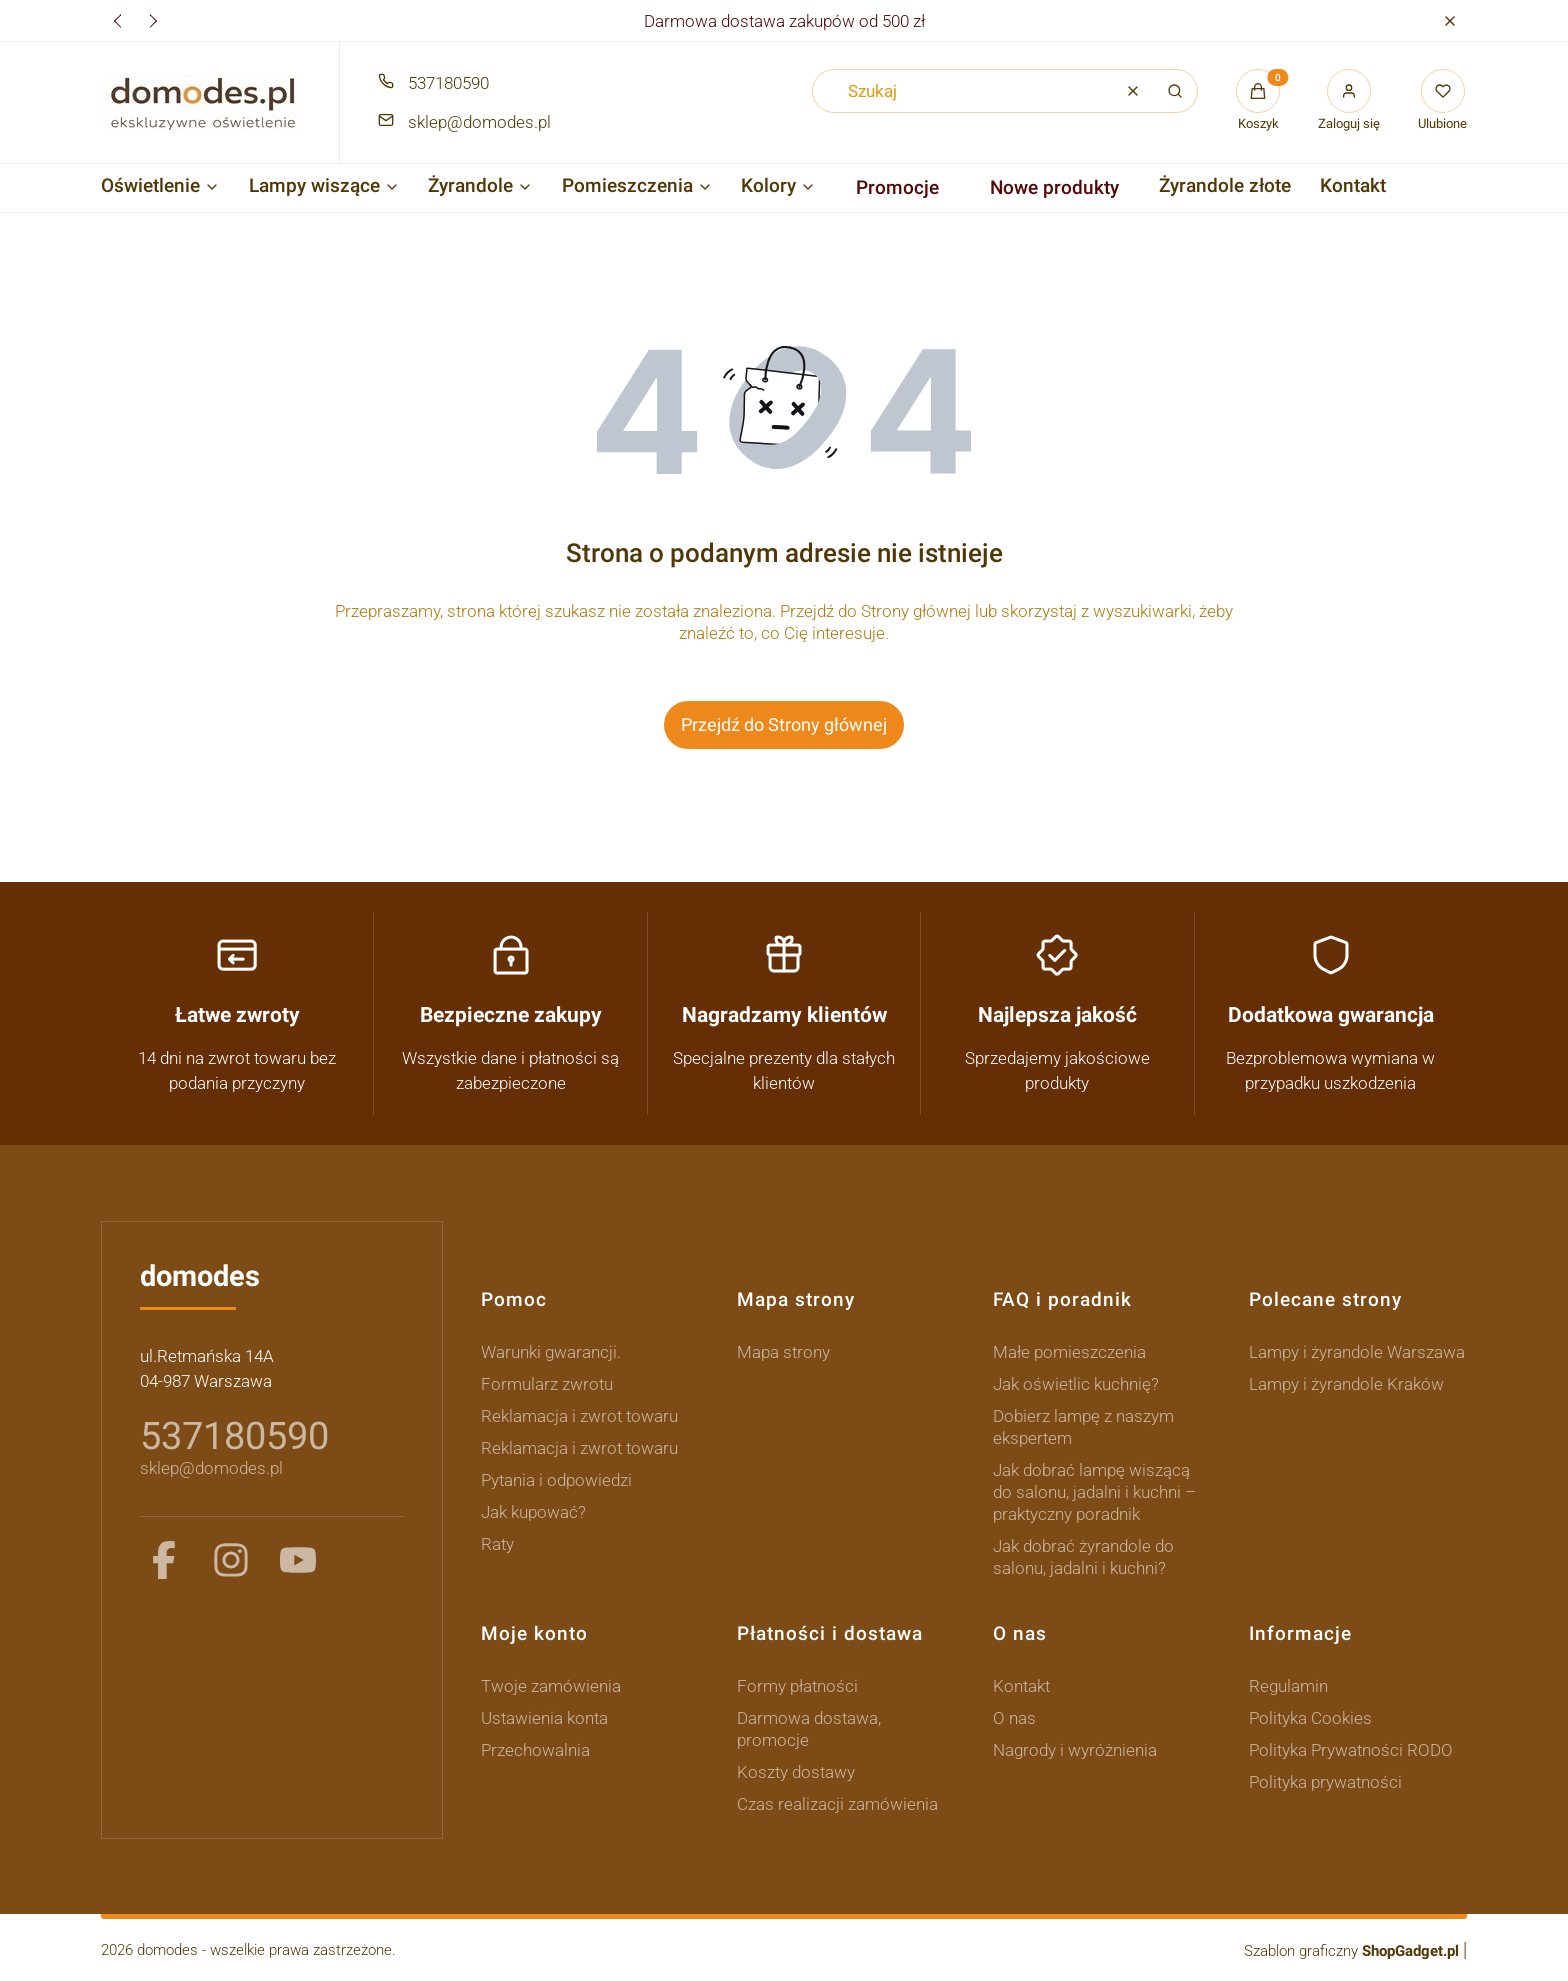  Describe the element at coordinates (1310, 1717) in the screenshot. I see `Polityka Cookies` at that location.